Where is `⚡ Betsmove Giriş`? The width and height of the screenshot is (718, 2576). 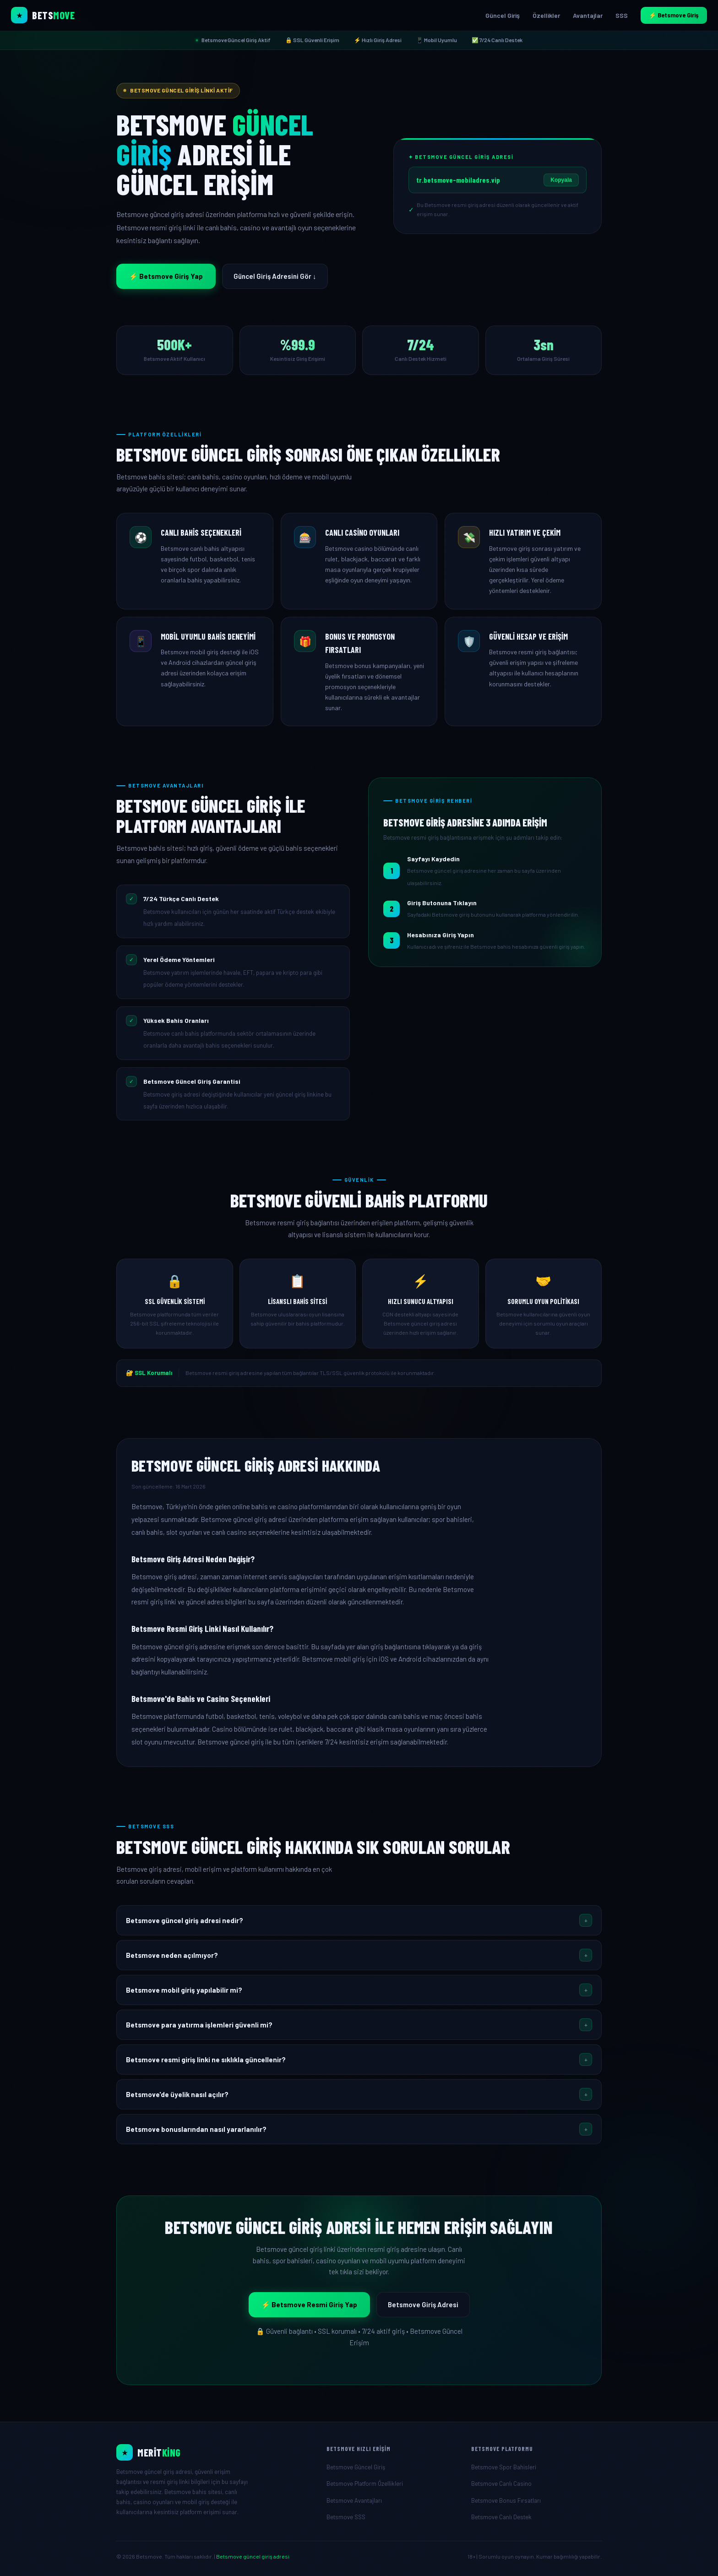 ⚡ Betsmove Giriş is located at coordinates (674, 15).